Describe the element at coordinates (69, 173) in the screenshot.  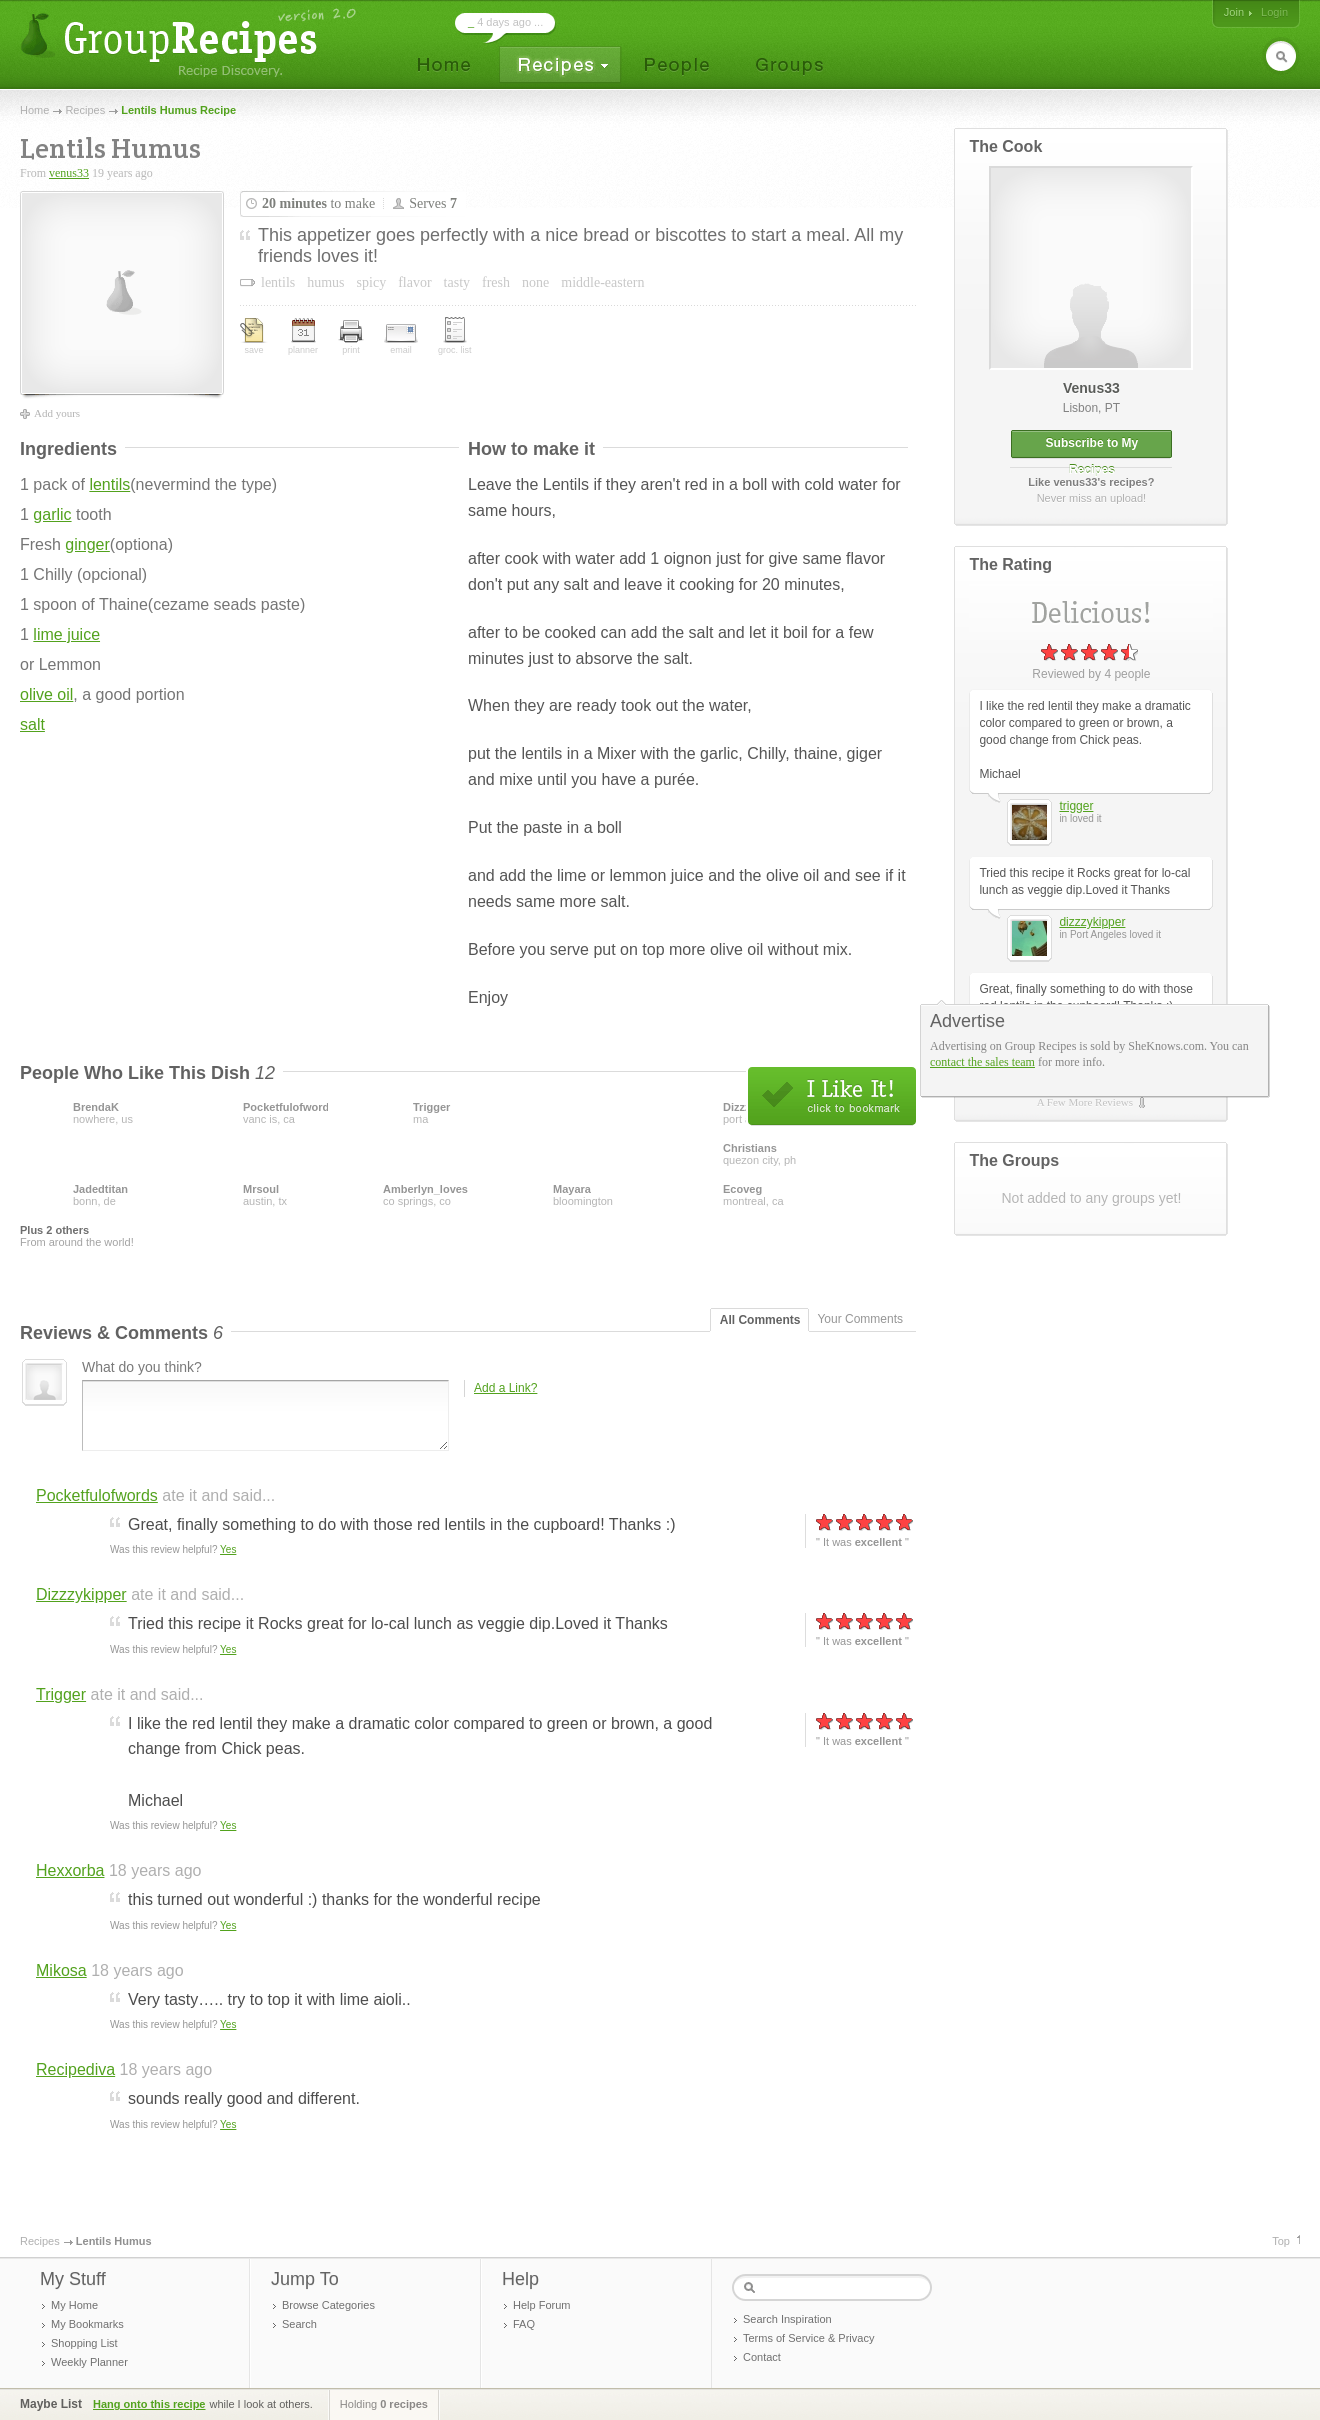
I see `venus33` at that location.